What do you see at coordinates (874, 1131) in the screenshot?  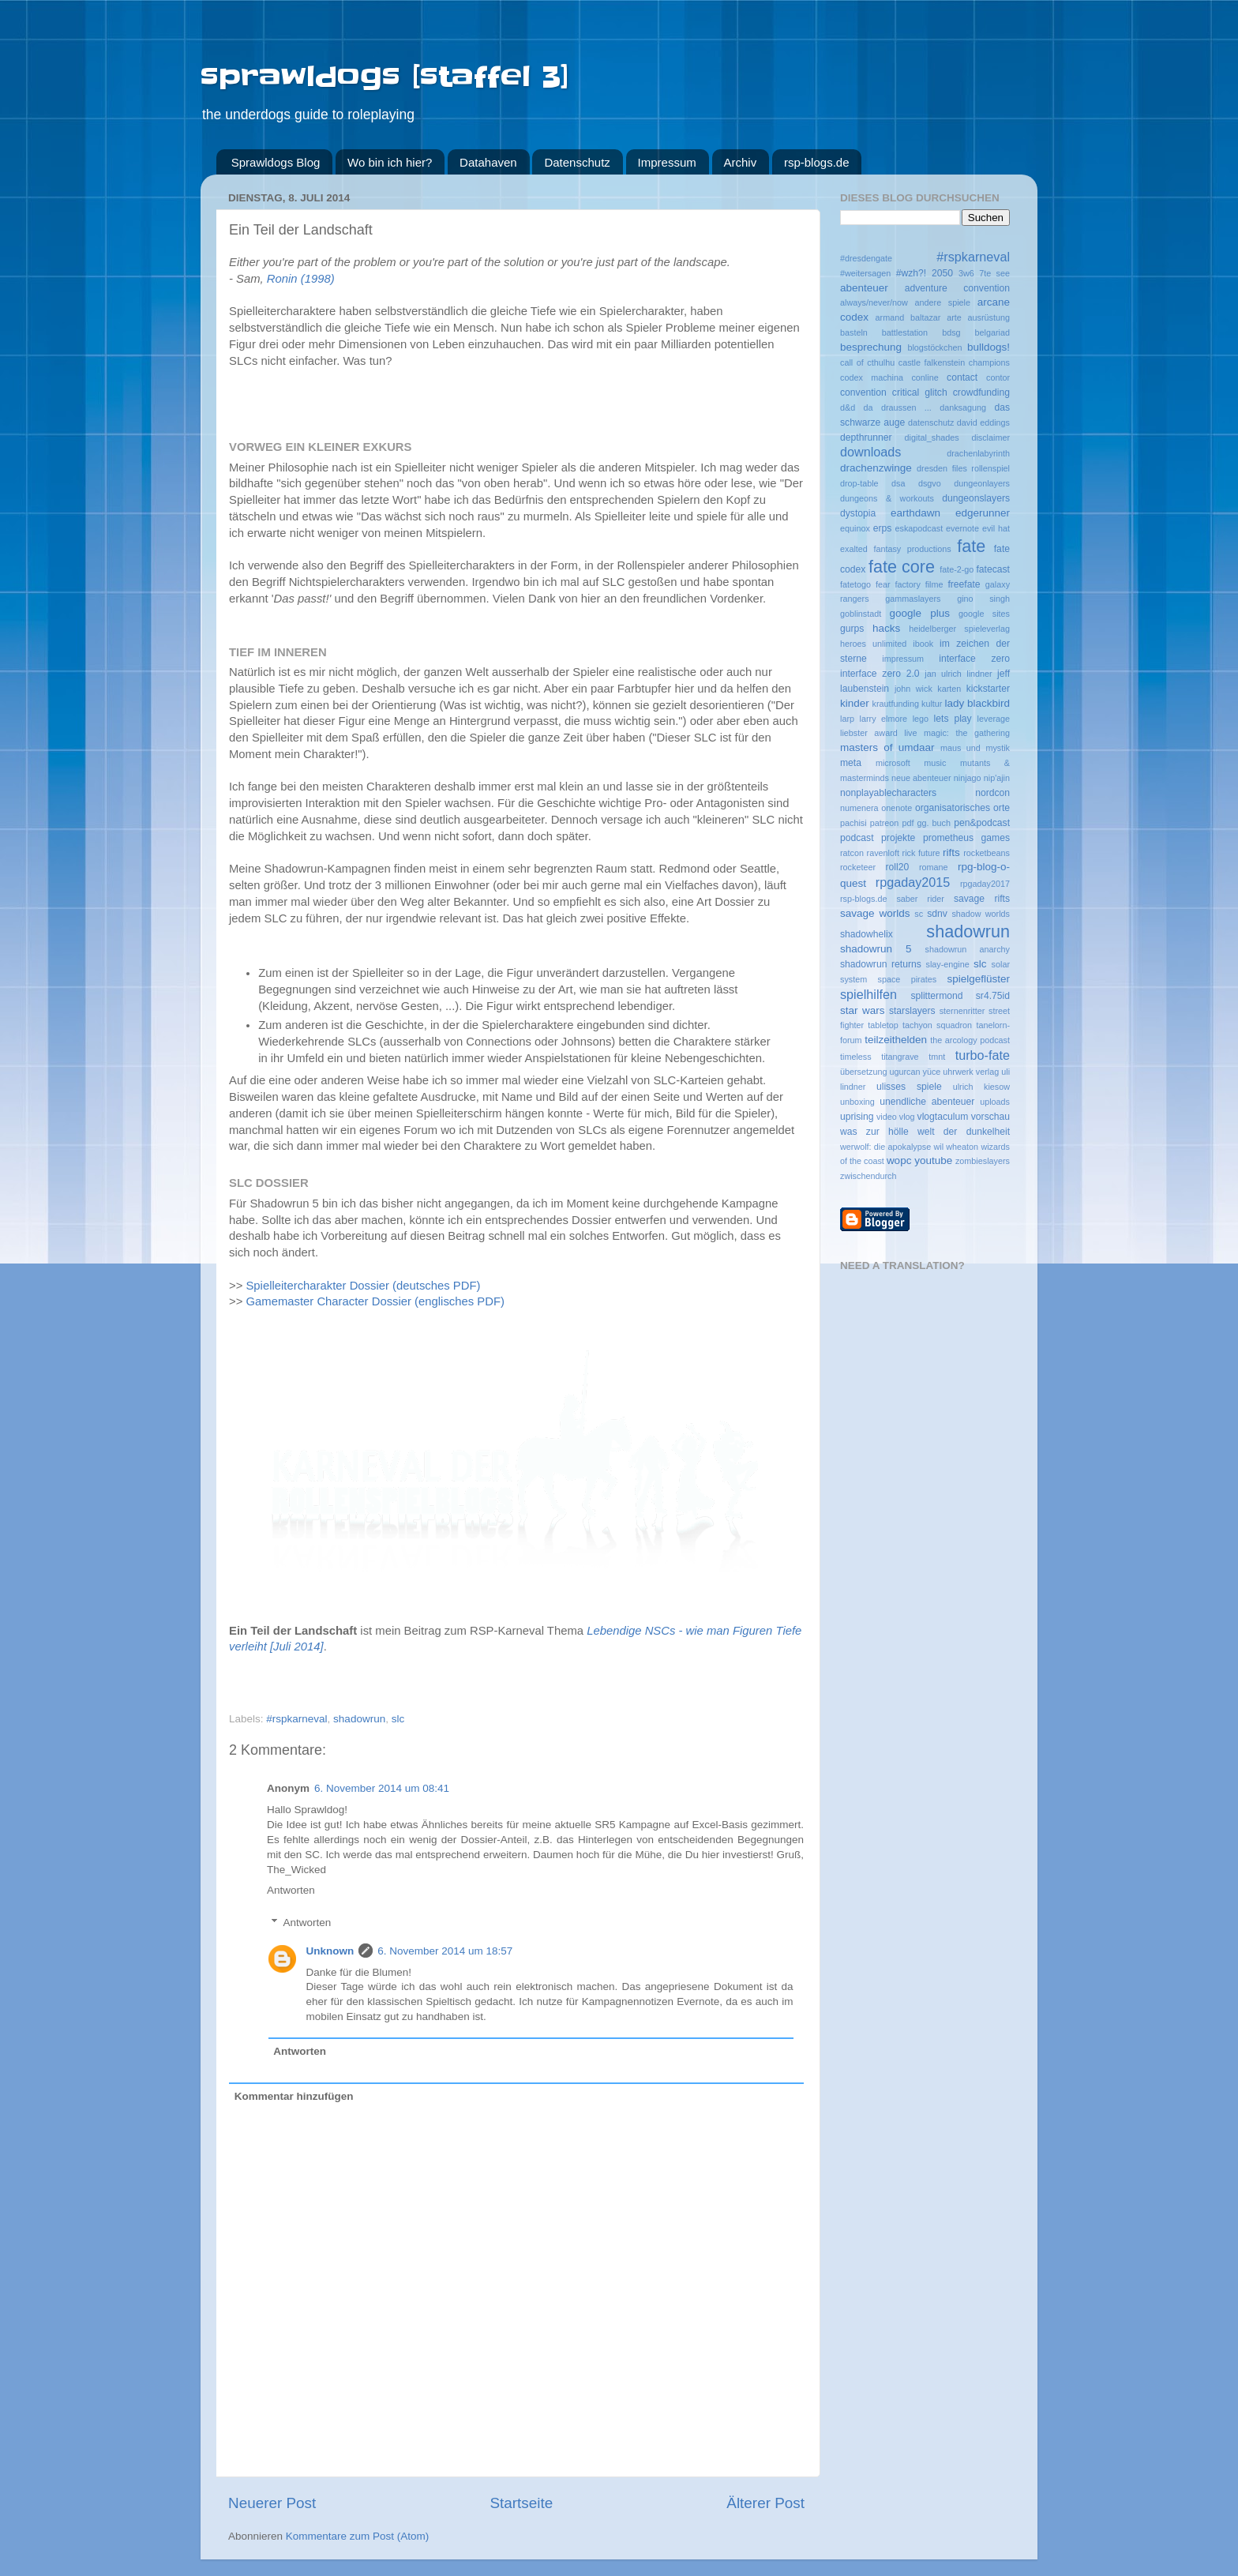 I see `was zur hölle` at bounding box center [874, 1131].